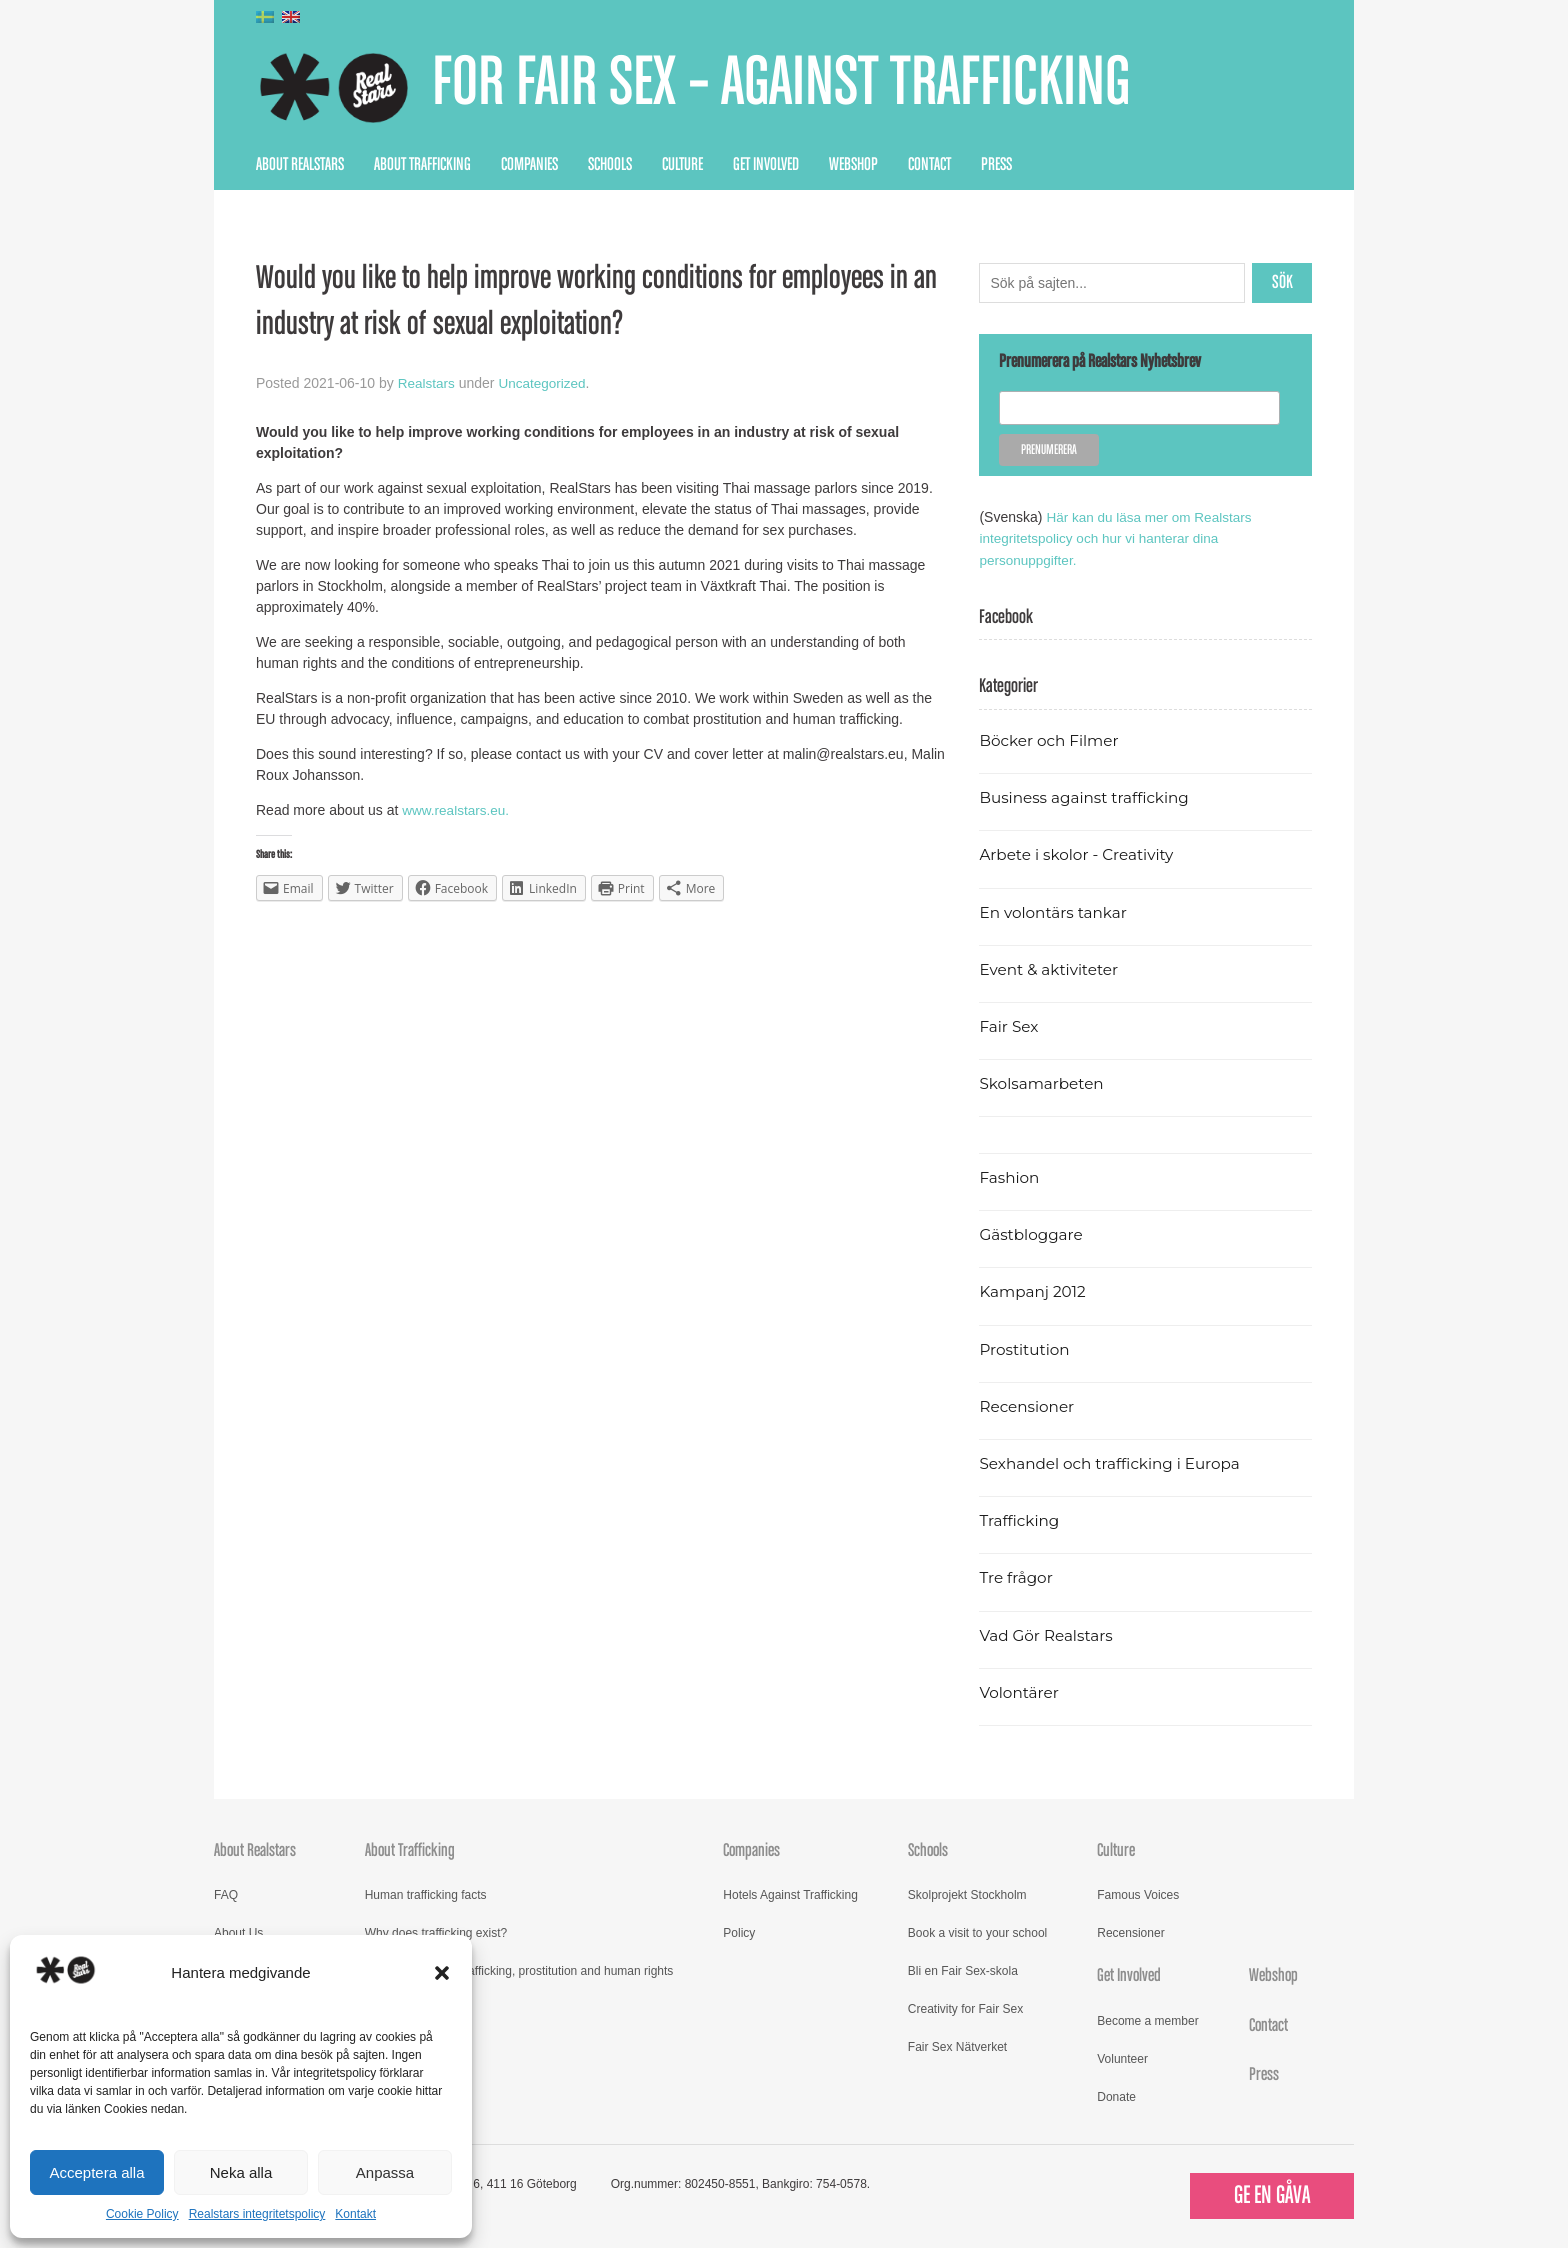 This screenshot has height=2248, width=1568. What do you see at coordinates (442, 1973) in the screenshot?
I see `[button]` at bounding box center [442, 1973].